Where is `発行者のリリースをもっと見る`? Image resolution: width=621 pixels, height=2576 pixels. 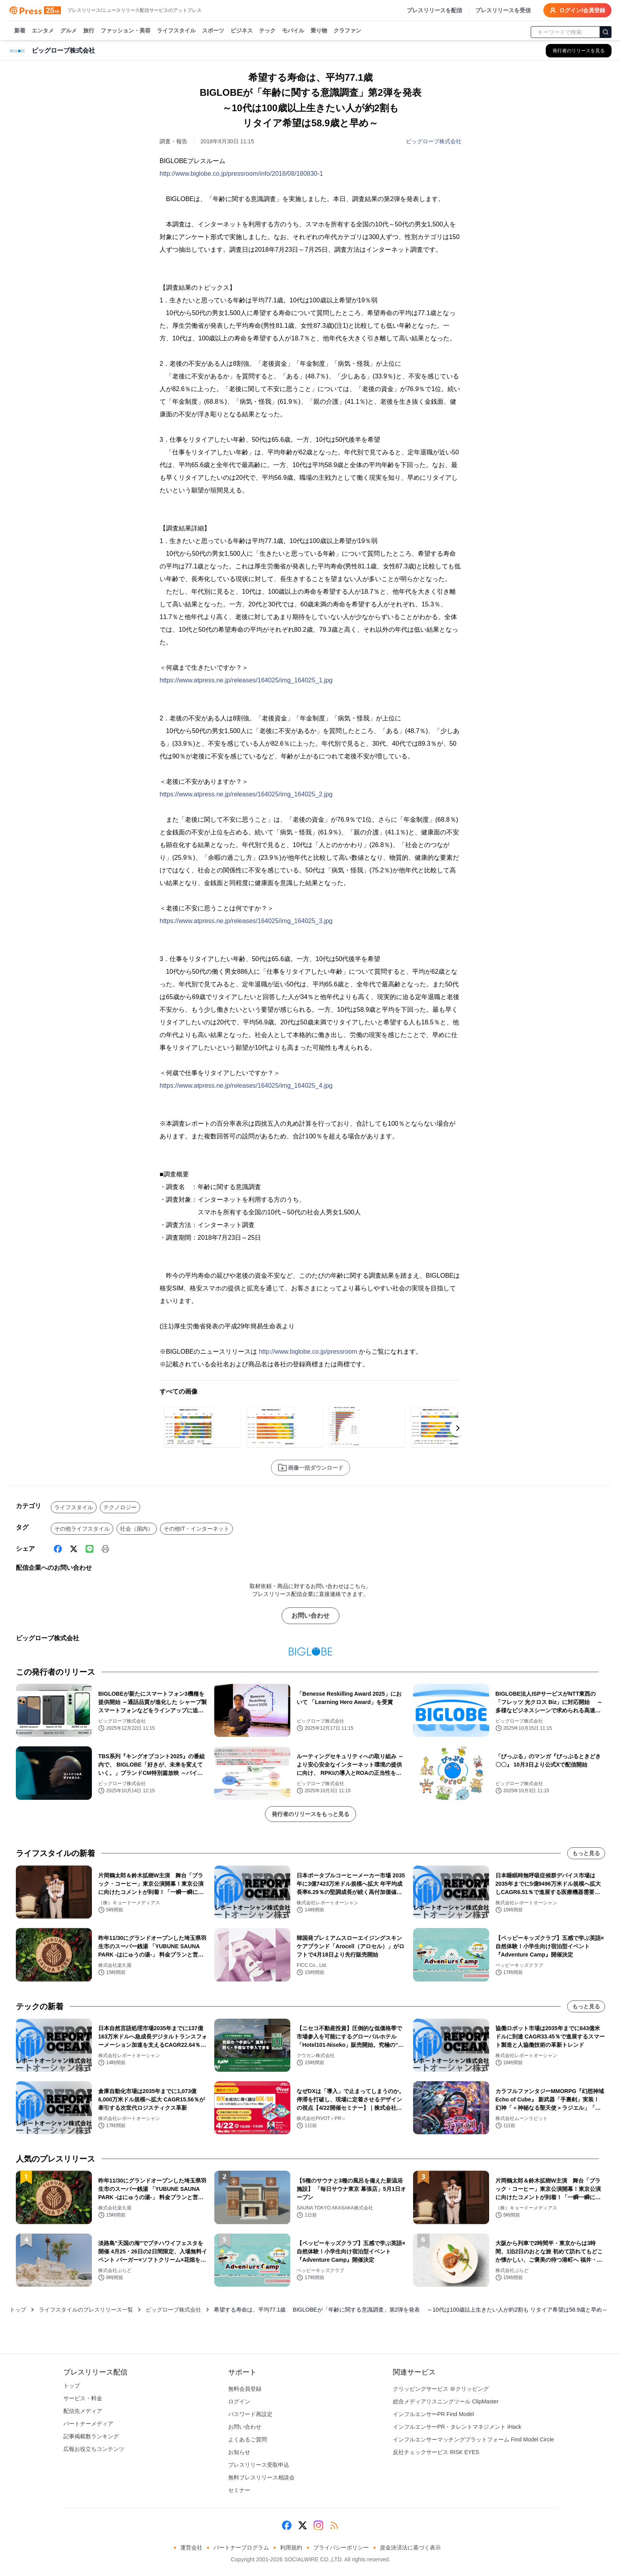 発行者のリリースをもっと見る is located at coordinates (310, 1814).